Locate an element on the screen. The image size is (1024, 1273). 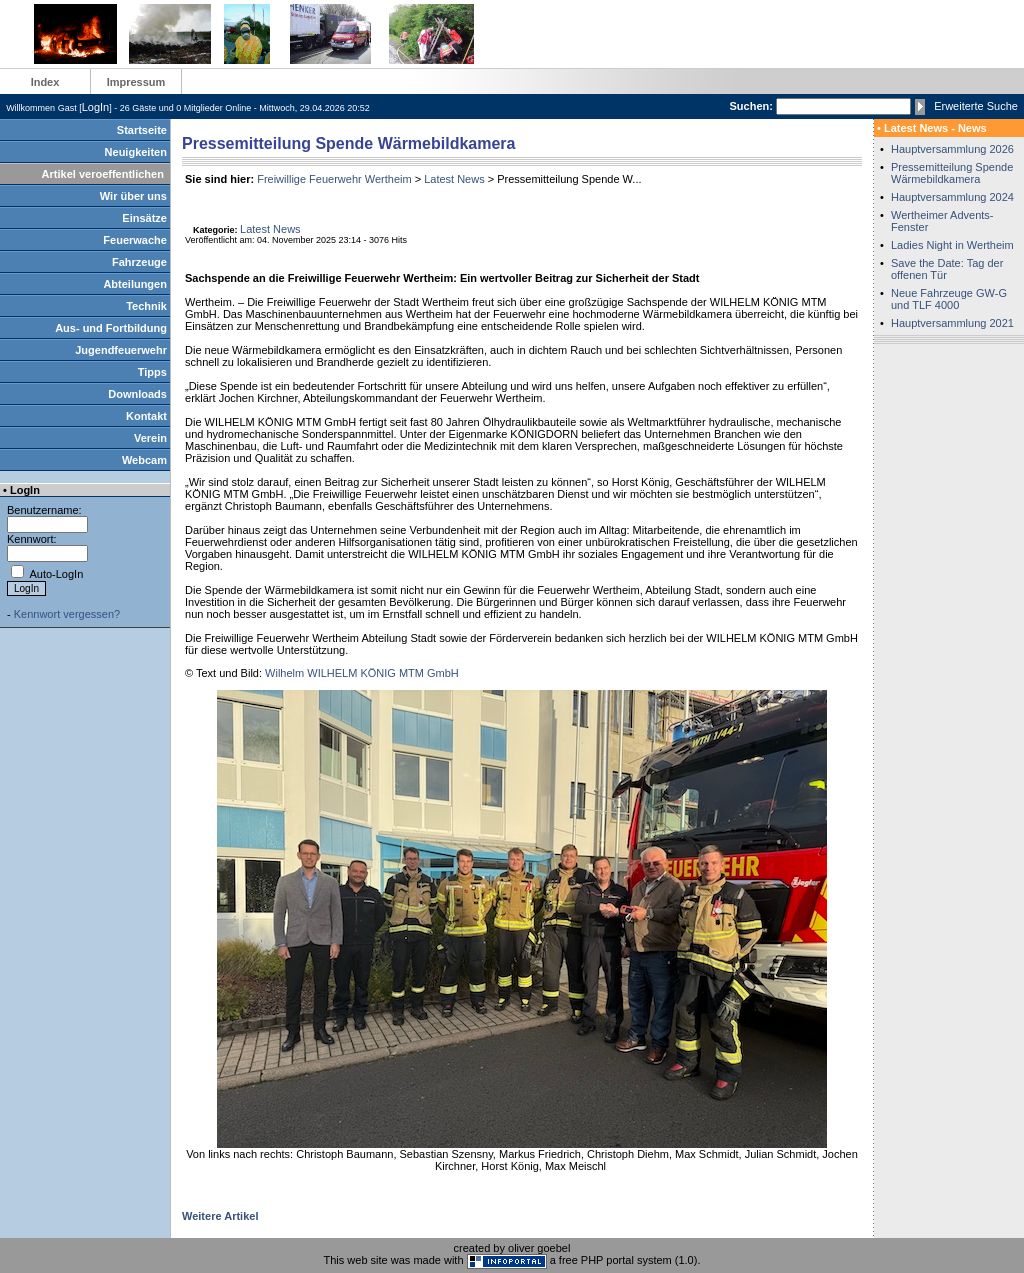
Artikel veroeffentlichen is located at coordinates (103, 174).